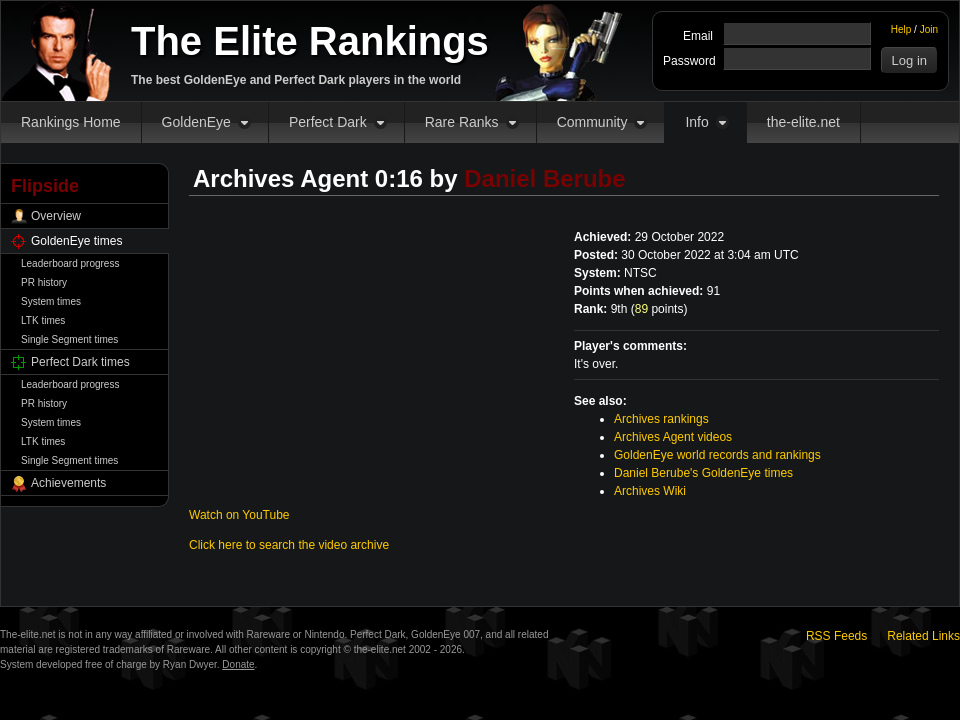  I want to click on GoldenEye times, so click(76, 241).